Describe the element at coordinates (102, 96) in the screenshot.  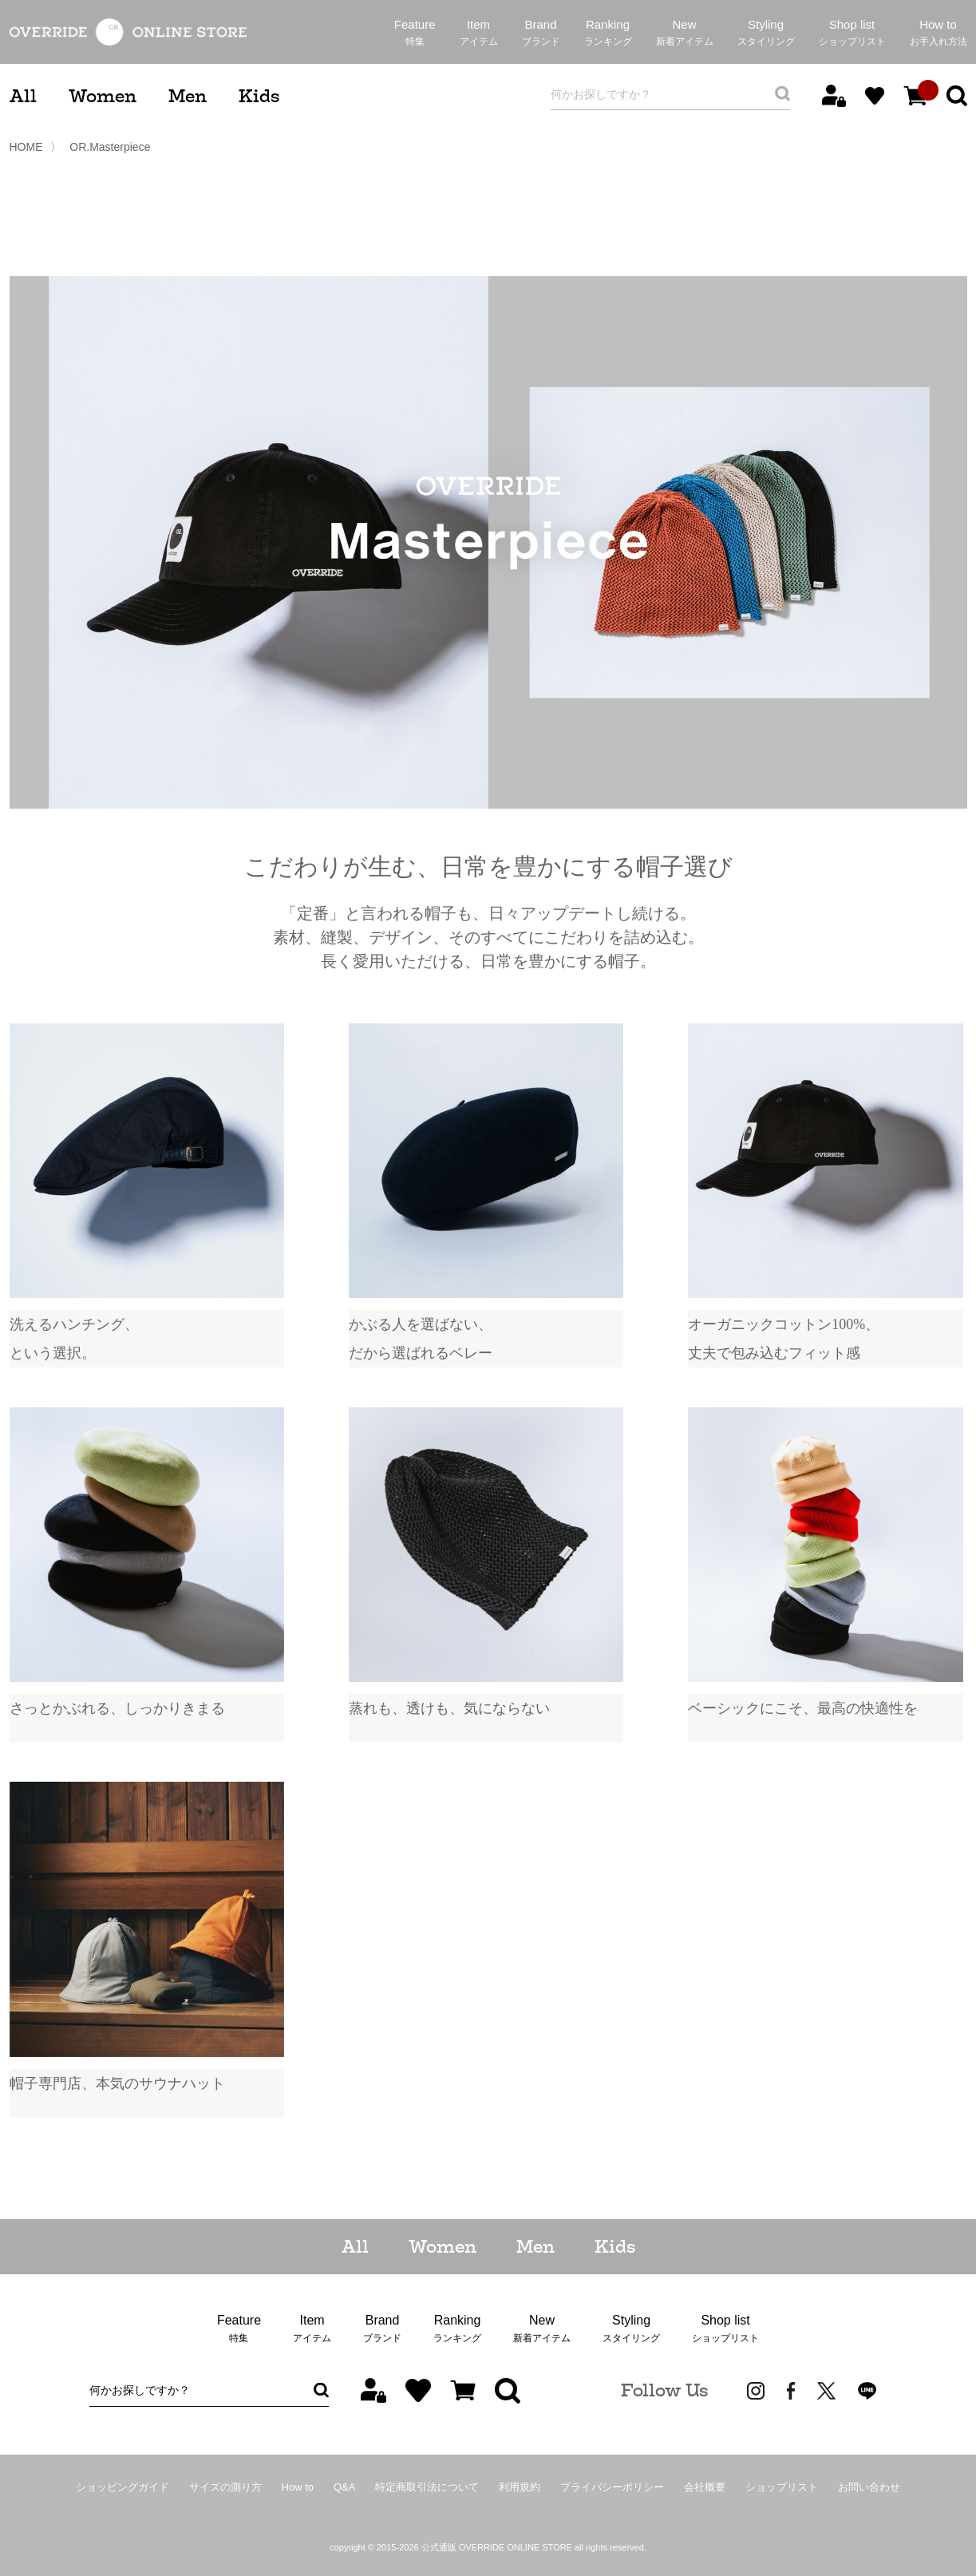
I see `Women` at that location.